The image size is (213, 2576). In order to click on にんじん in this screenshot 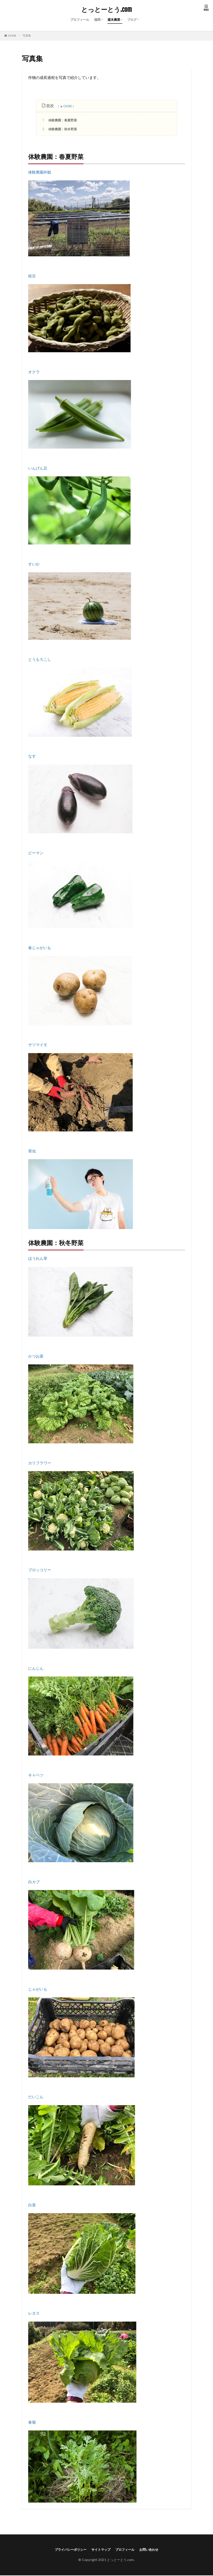, I will do `click(35, 1668)`.